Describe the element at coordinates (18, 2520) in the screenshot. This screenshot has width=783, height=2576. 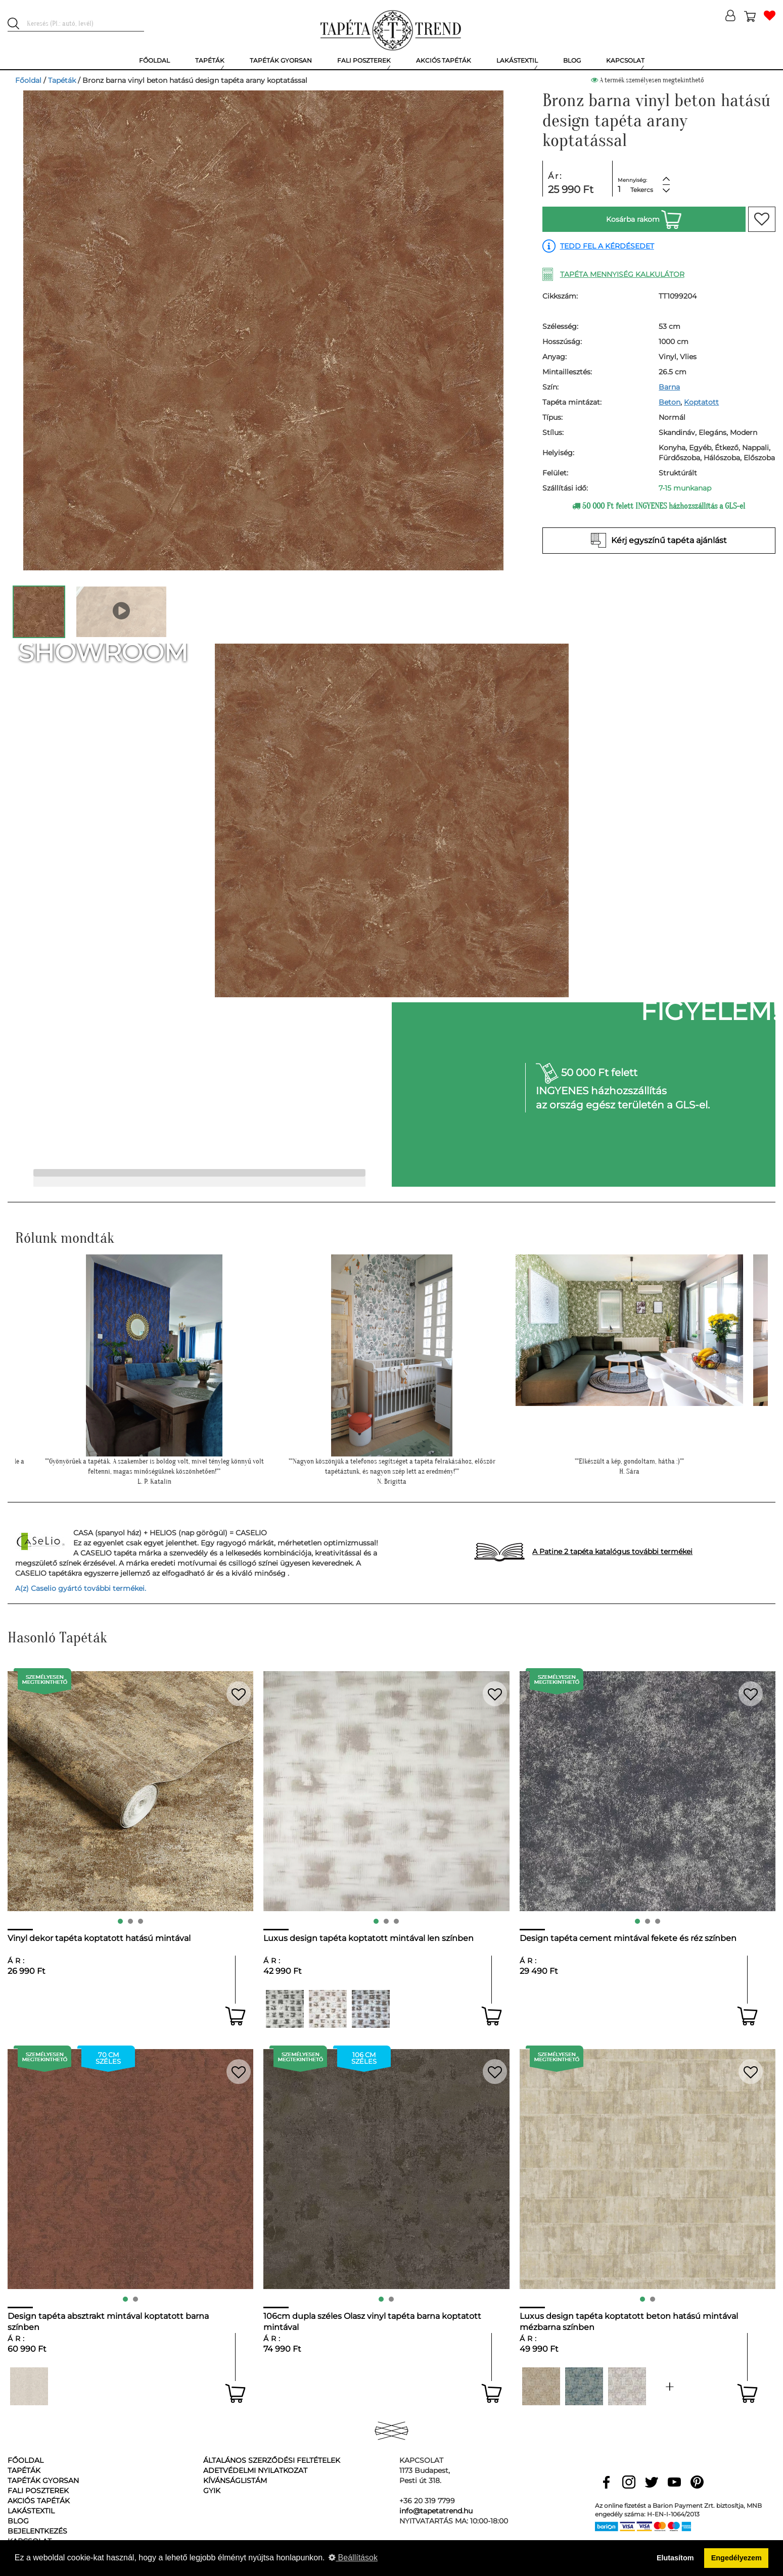
I see `Blog` at that location.